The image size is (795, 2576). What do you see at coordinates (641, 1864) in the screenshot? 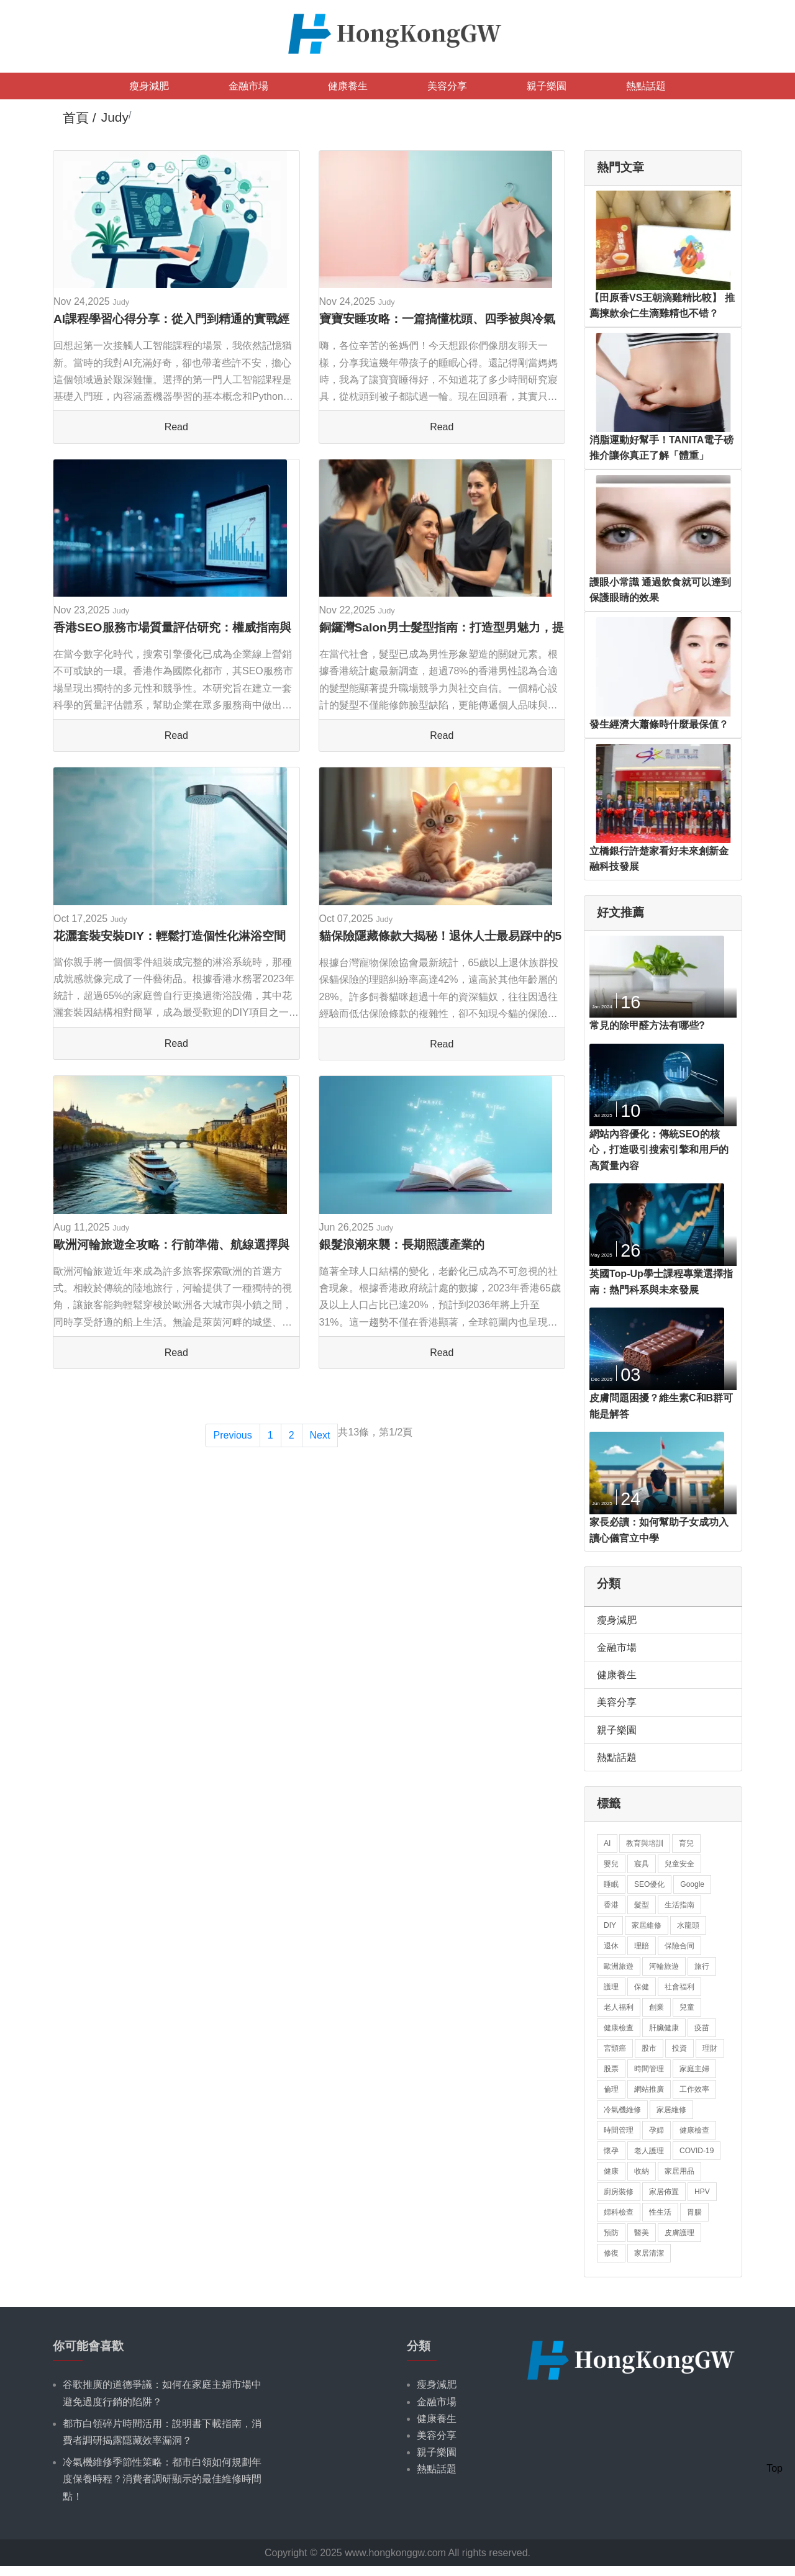
I see `寢具` at bounding box center [641, 1864].